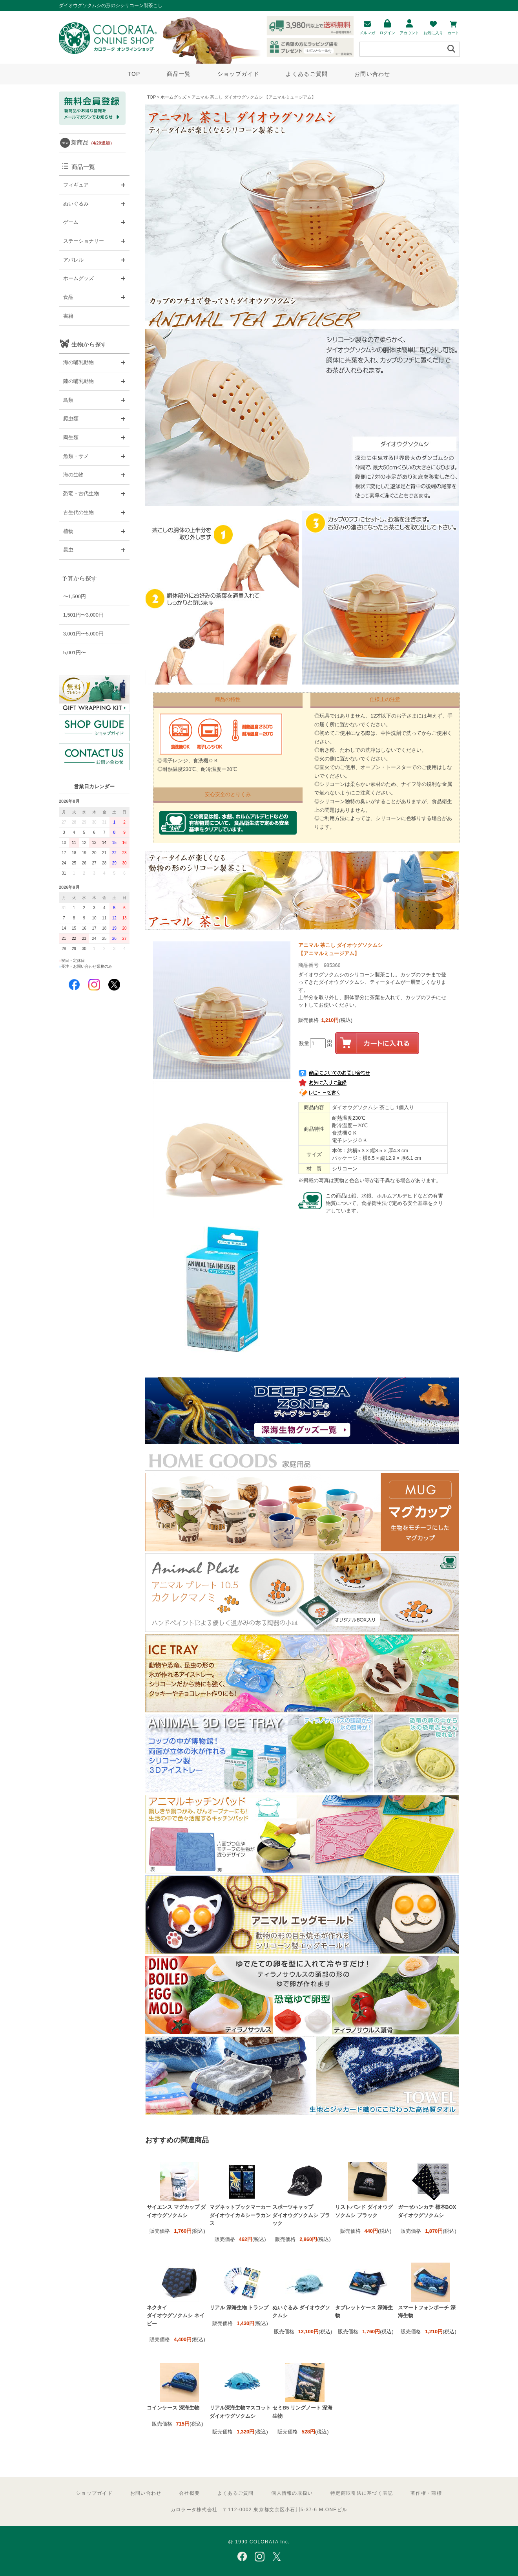 Image resolution: width=518 pixels, height=2576 pixels. What do you see at coordinates (189, 2493) in the screenshot?
I see `会社概要` at bounding box center [189, 2493].